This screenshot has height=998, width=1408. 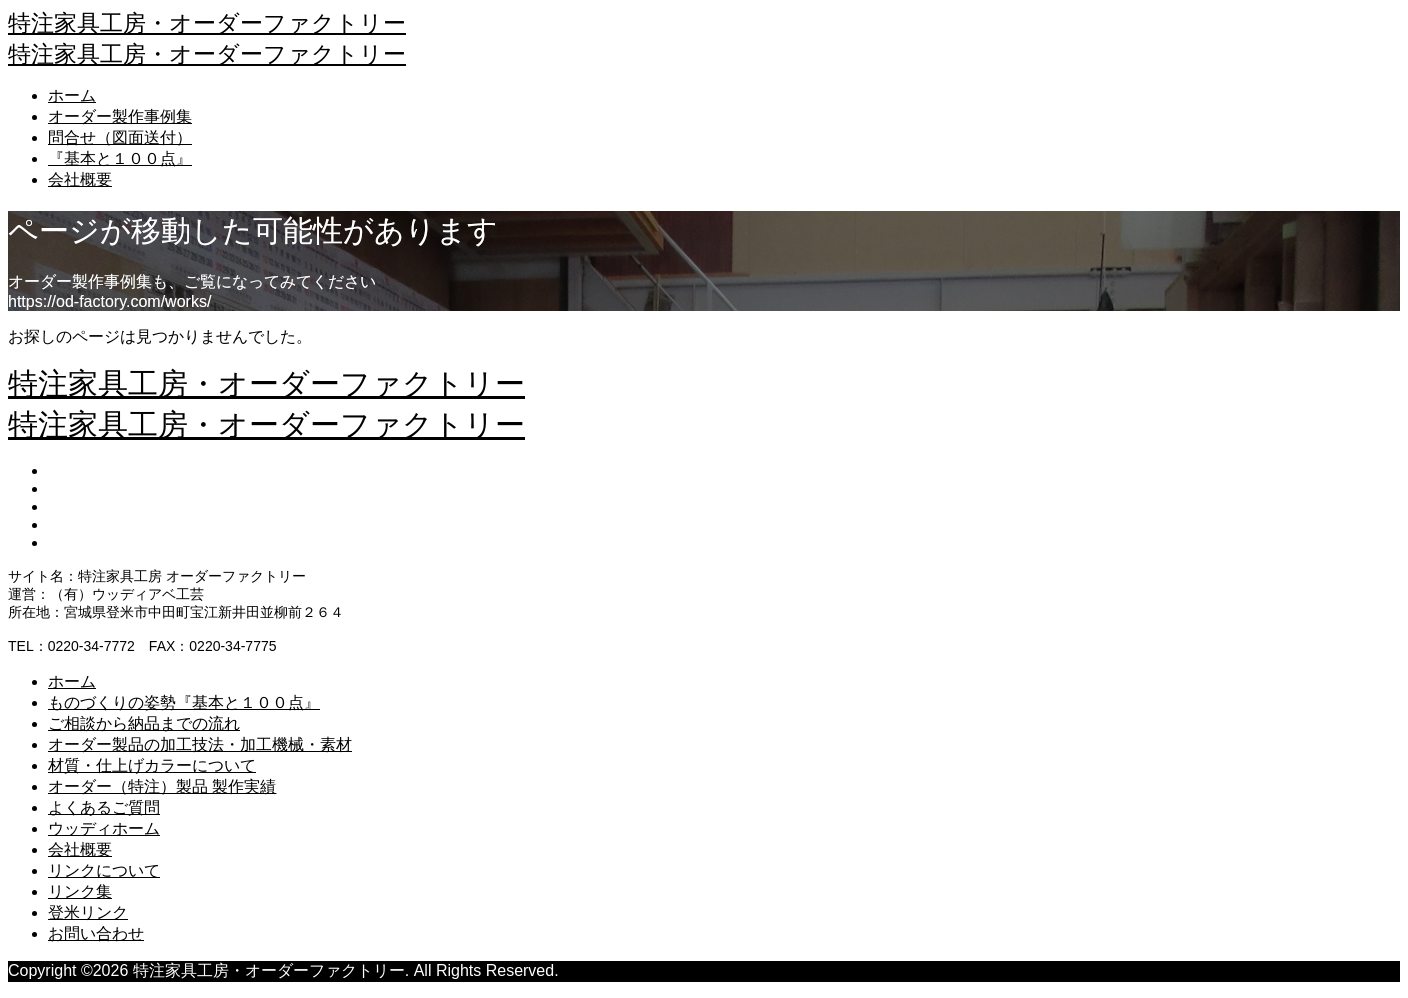 I want to click on よくあるご質問, so click(x=104, y=807).